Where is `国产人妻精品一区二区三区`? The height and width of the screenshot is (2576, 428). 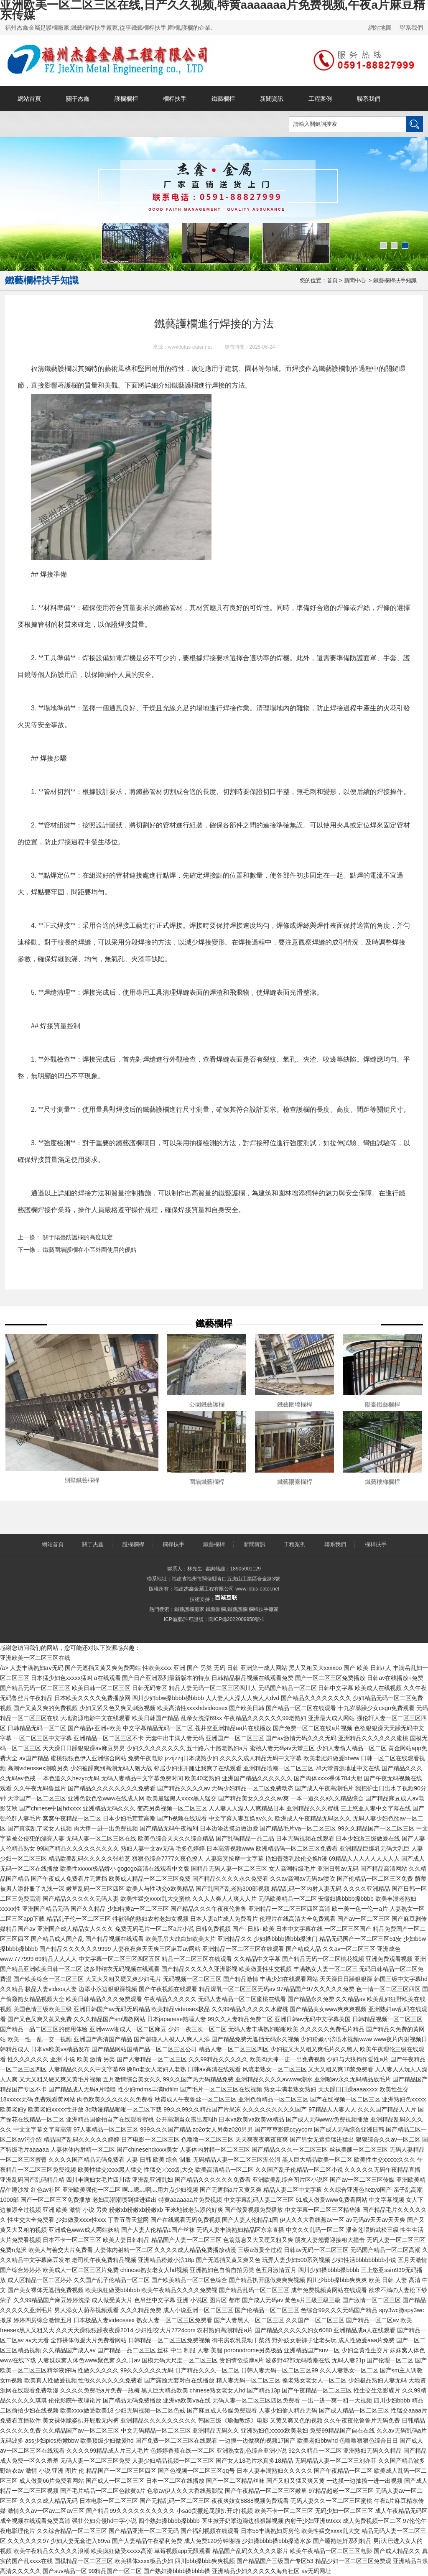 国产人妻精品一区二区三区 is located at coordinates (152, 2059).